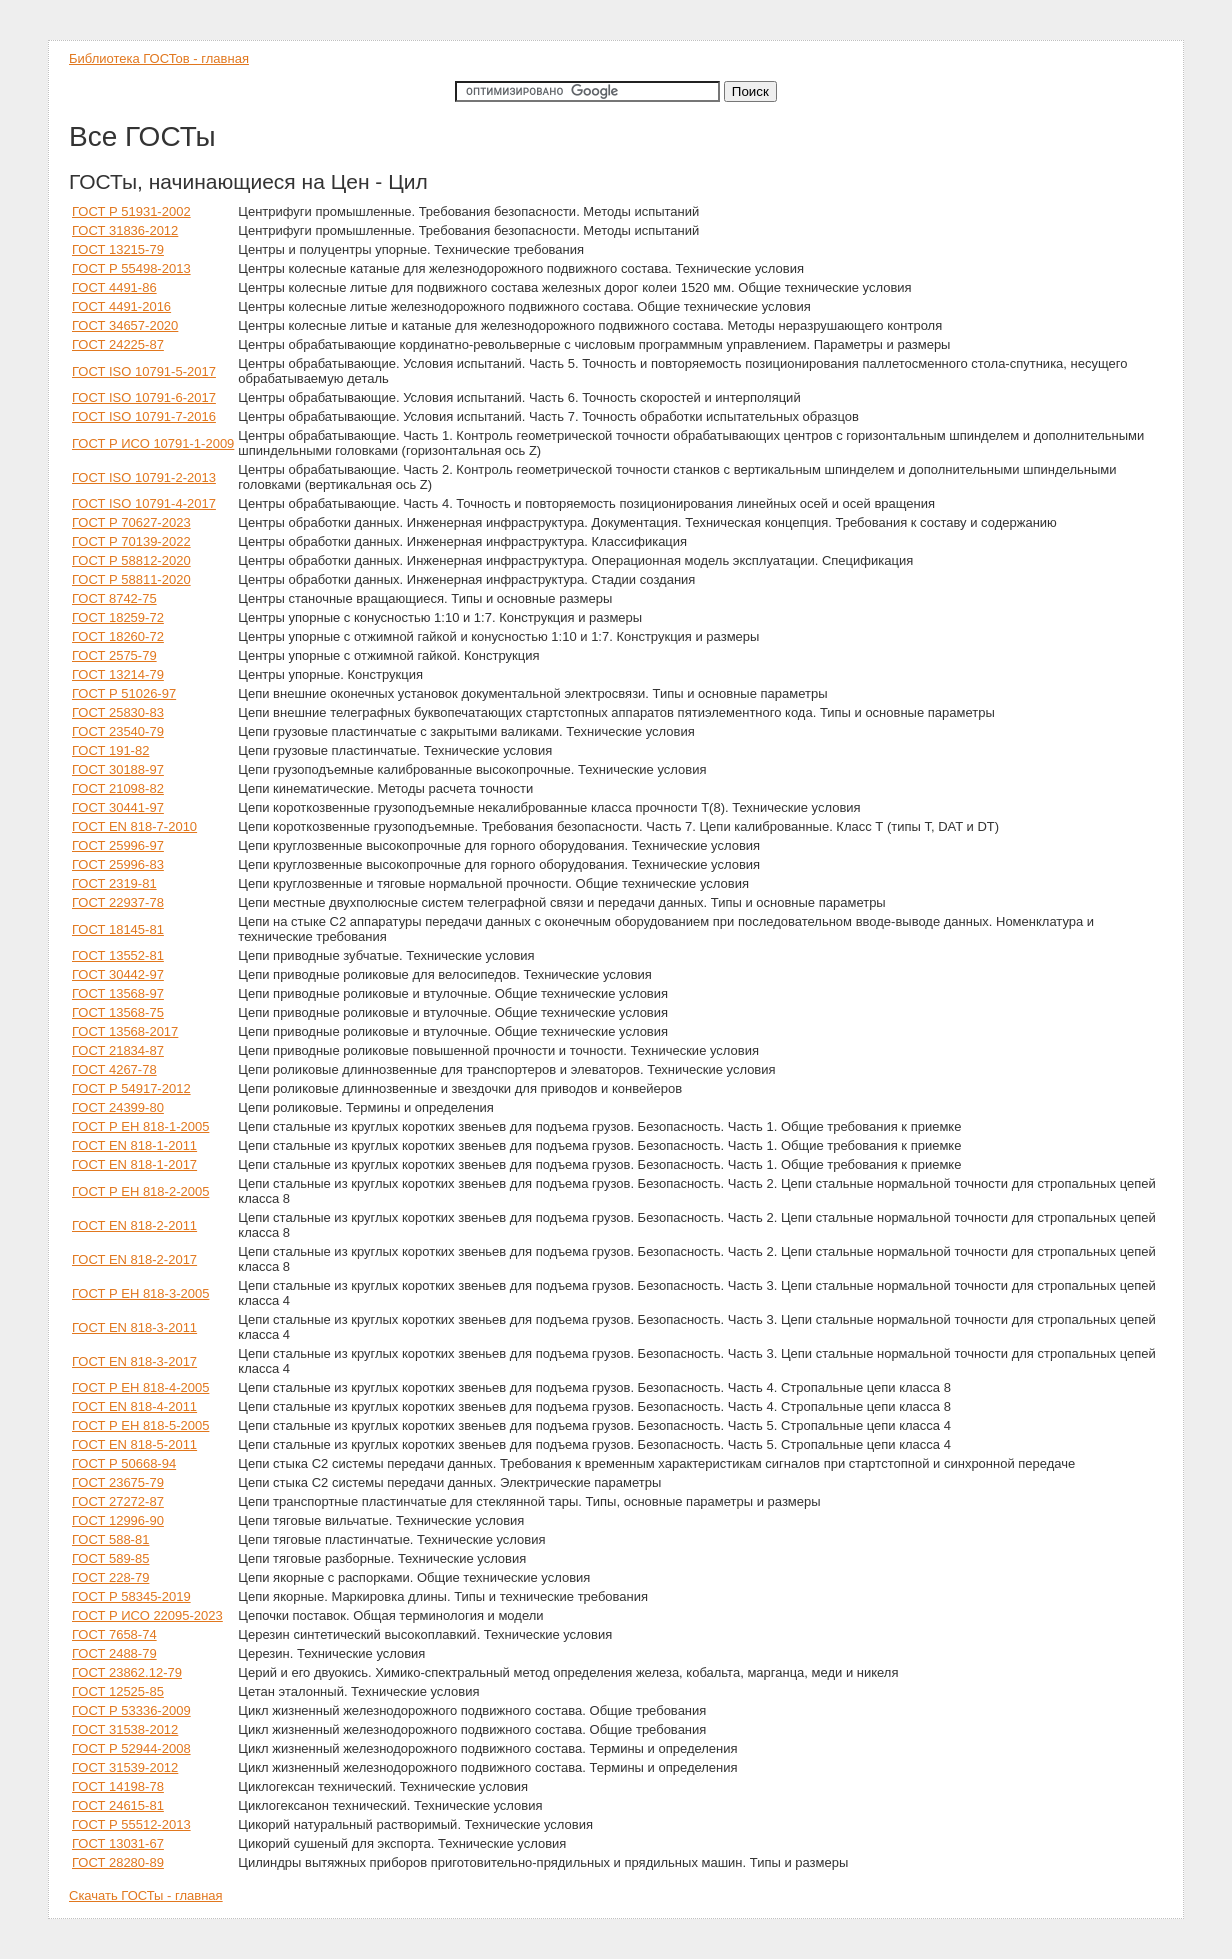  What do you see at coordinates (131, 1088) in the screenshot?
I see `ГОСТ Р 54917-2012` at bounding box center [131, 1088].